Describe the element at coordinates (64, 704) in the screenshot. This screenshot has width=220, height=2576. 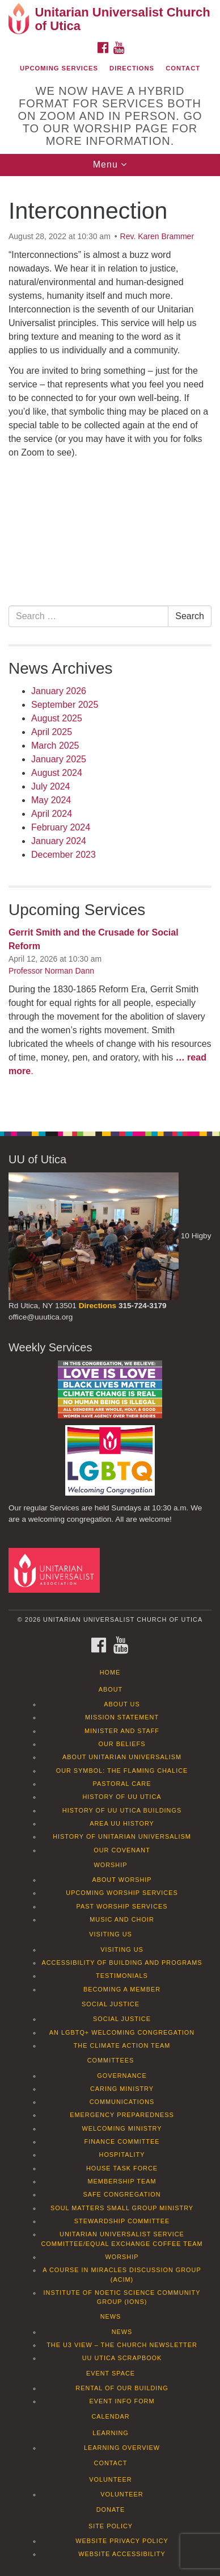
I see `September 2025` at that location.